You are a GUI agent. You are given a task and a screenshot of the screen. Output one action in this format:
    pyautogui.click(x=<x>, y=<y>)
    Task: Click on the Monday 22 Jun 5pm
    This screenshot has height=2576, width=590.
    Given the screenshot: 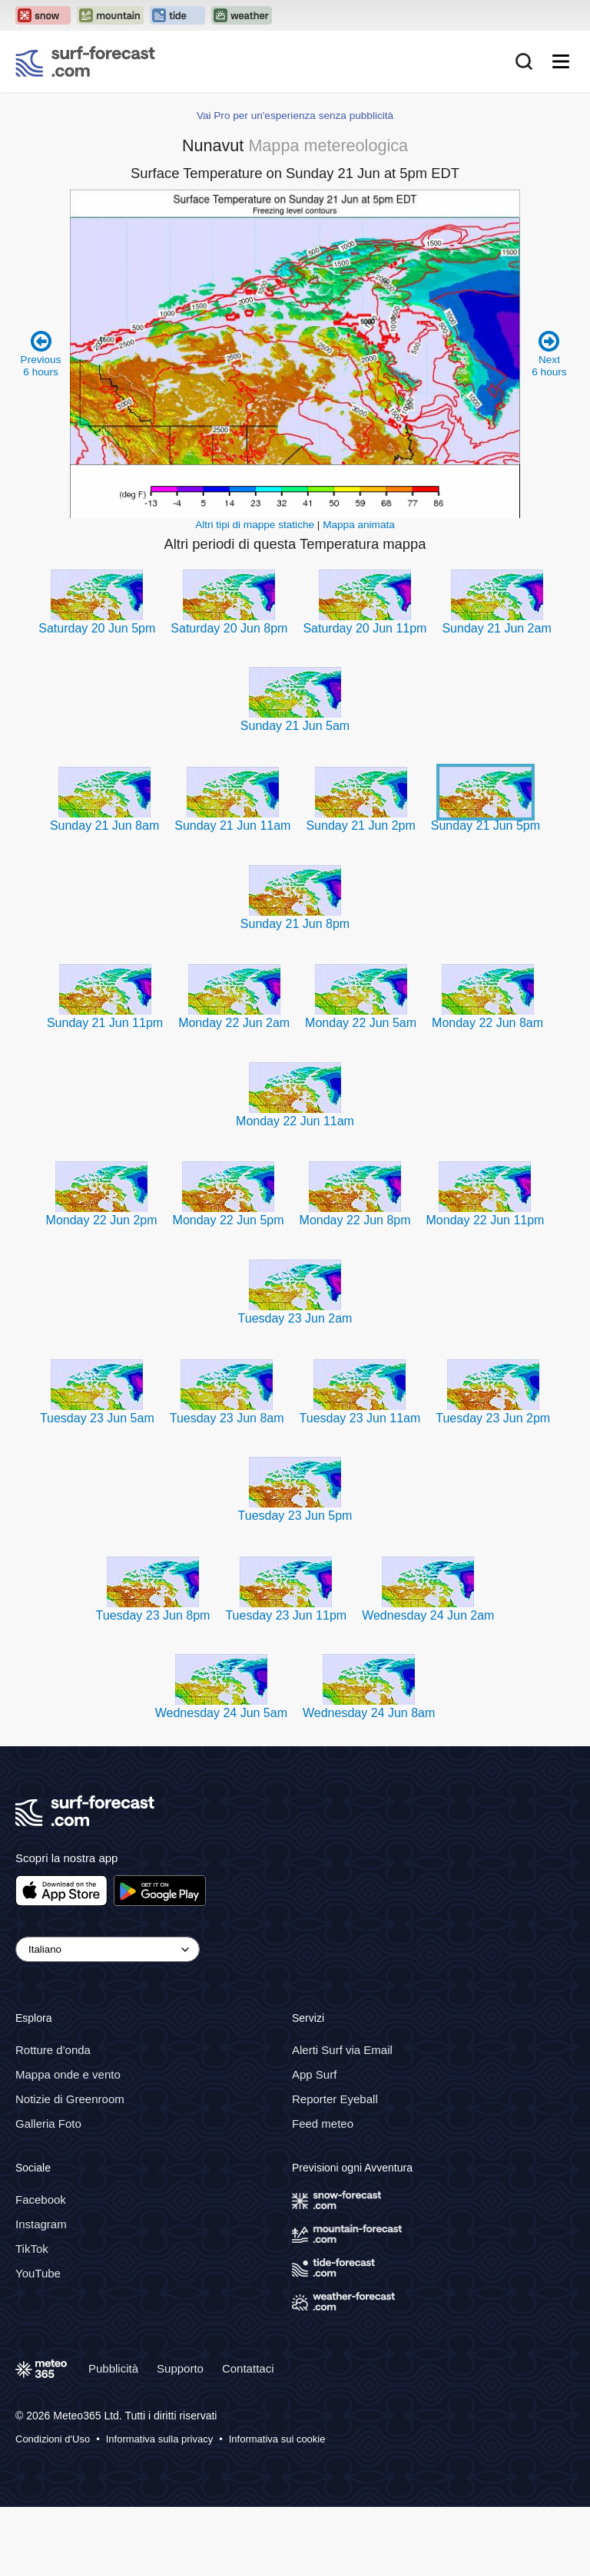 What is the action you would take?
    pyautogui.click(x=228, y=1220)
    